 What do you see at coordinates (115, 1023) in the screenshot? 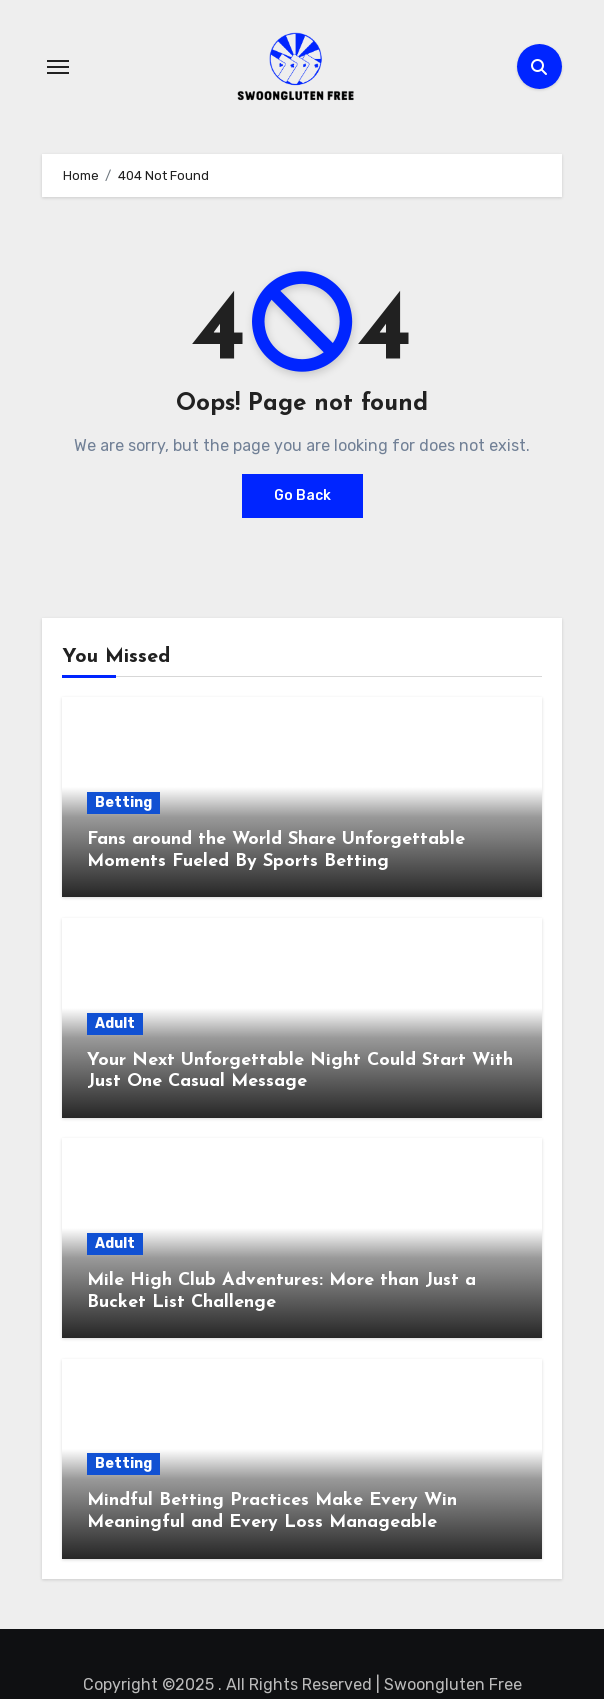
I see `Adult` at bounding box center [115, 1023].